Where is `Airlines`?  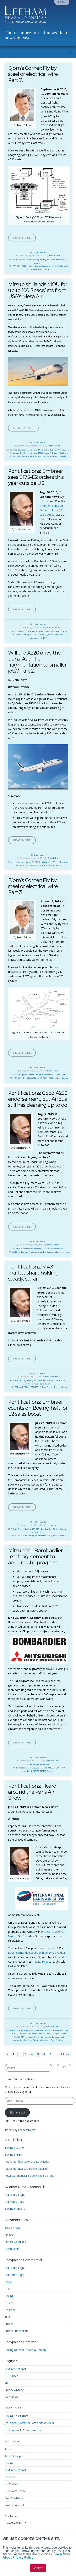 Airlines is located at coordinates (13, 450).